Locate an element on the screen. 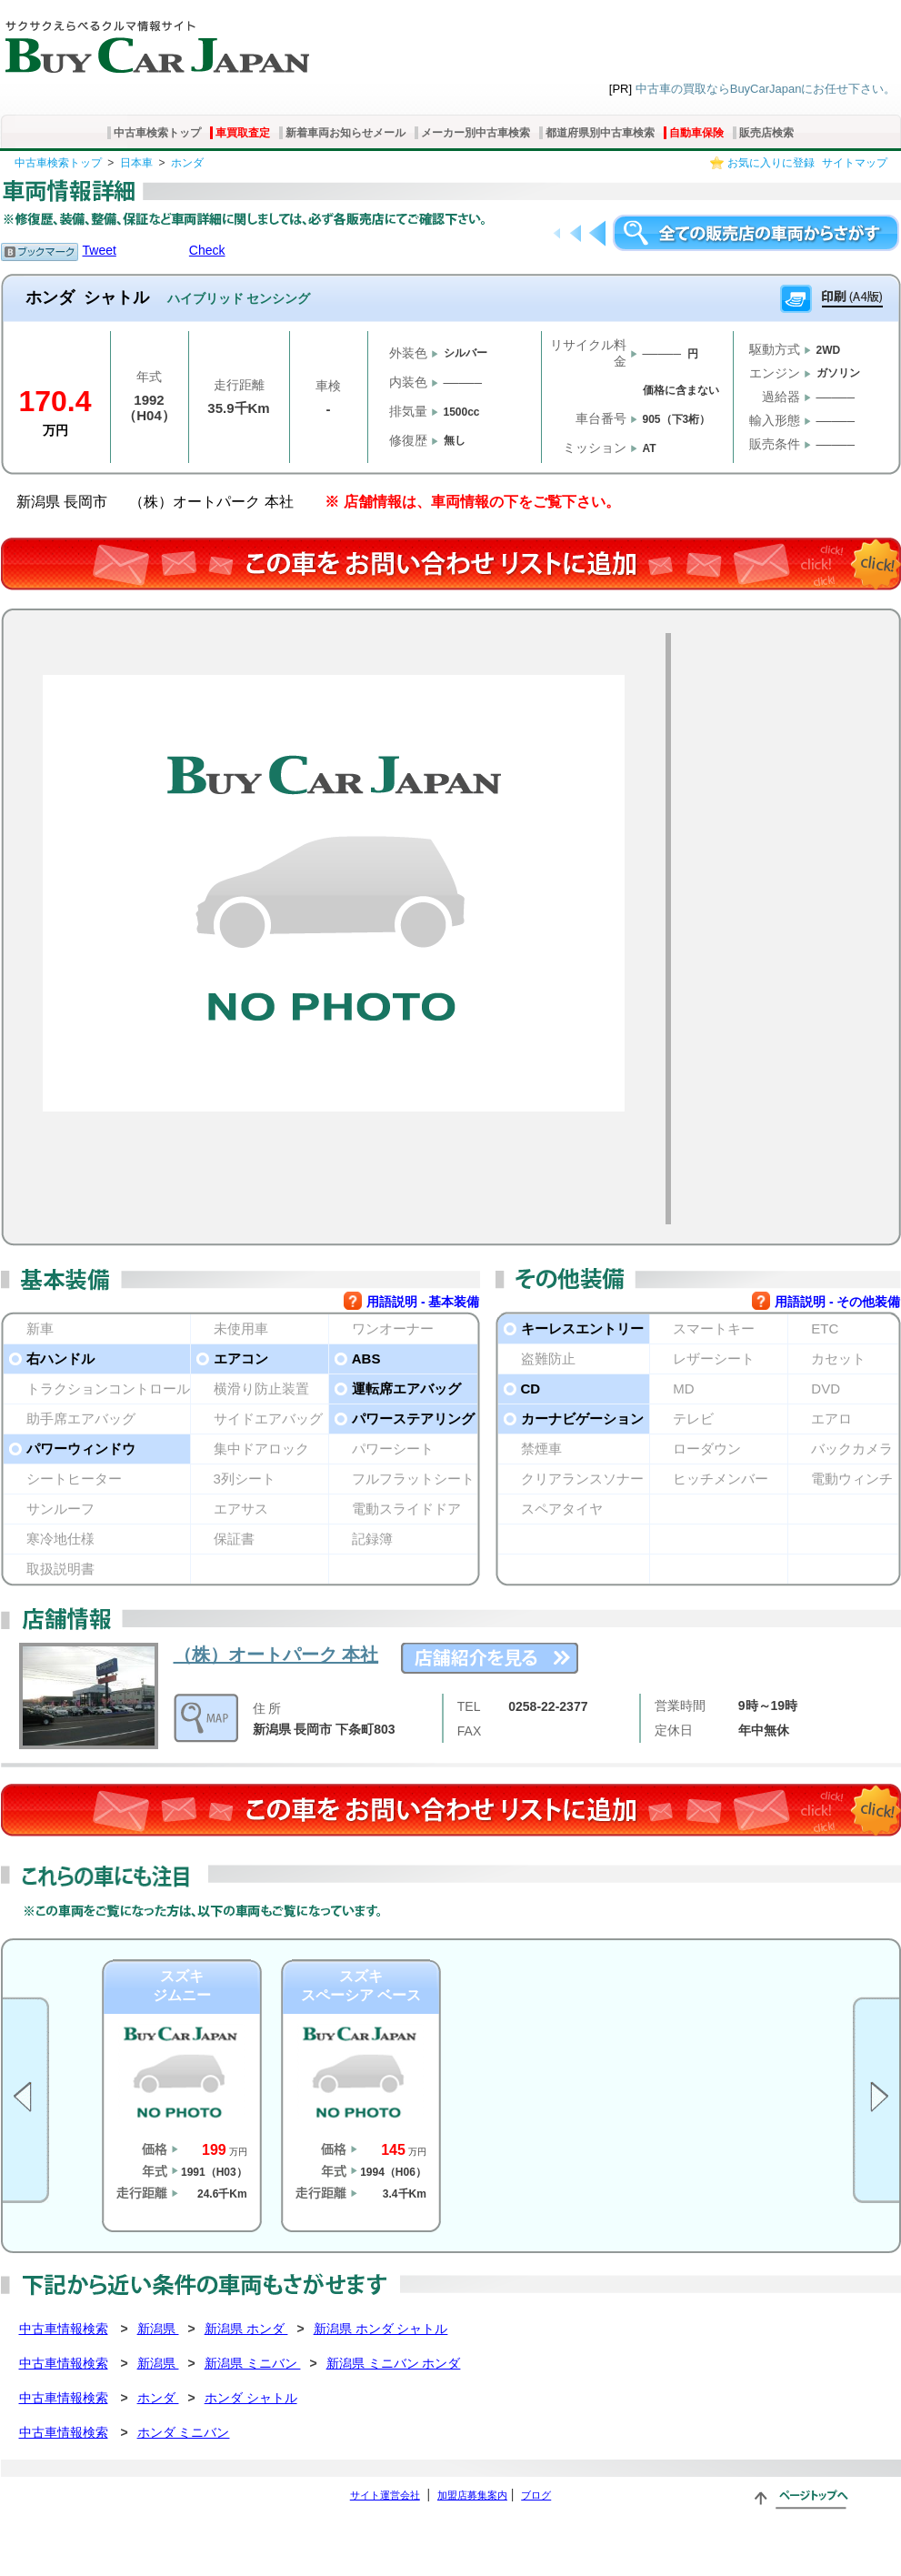 Image resolution: width=901 pixels, height=2576 pixels. サイト運営会社 is located at coordinates (385, 2495).